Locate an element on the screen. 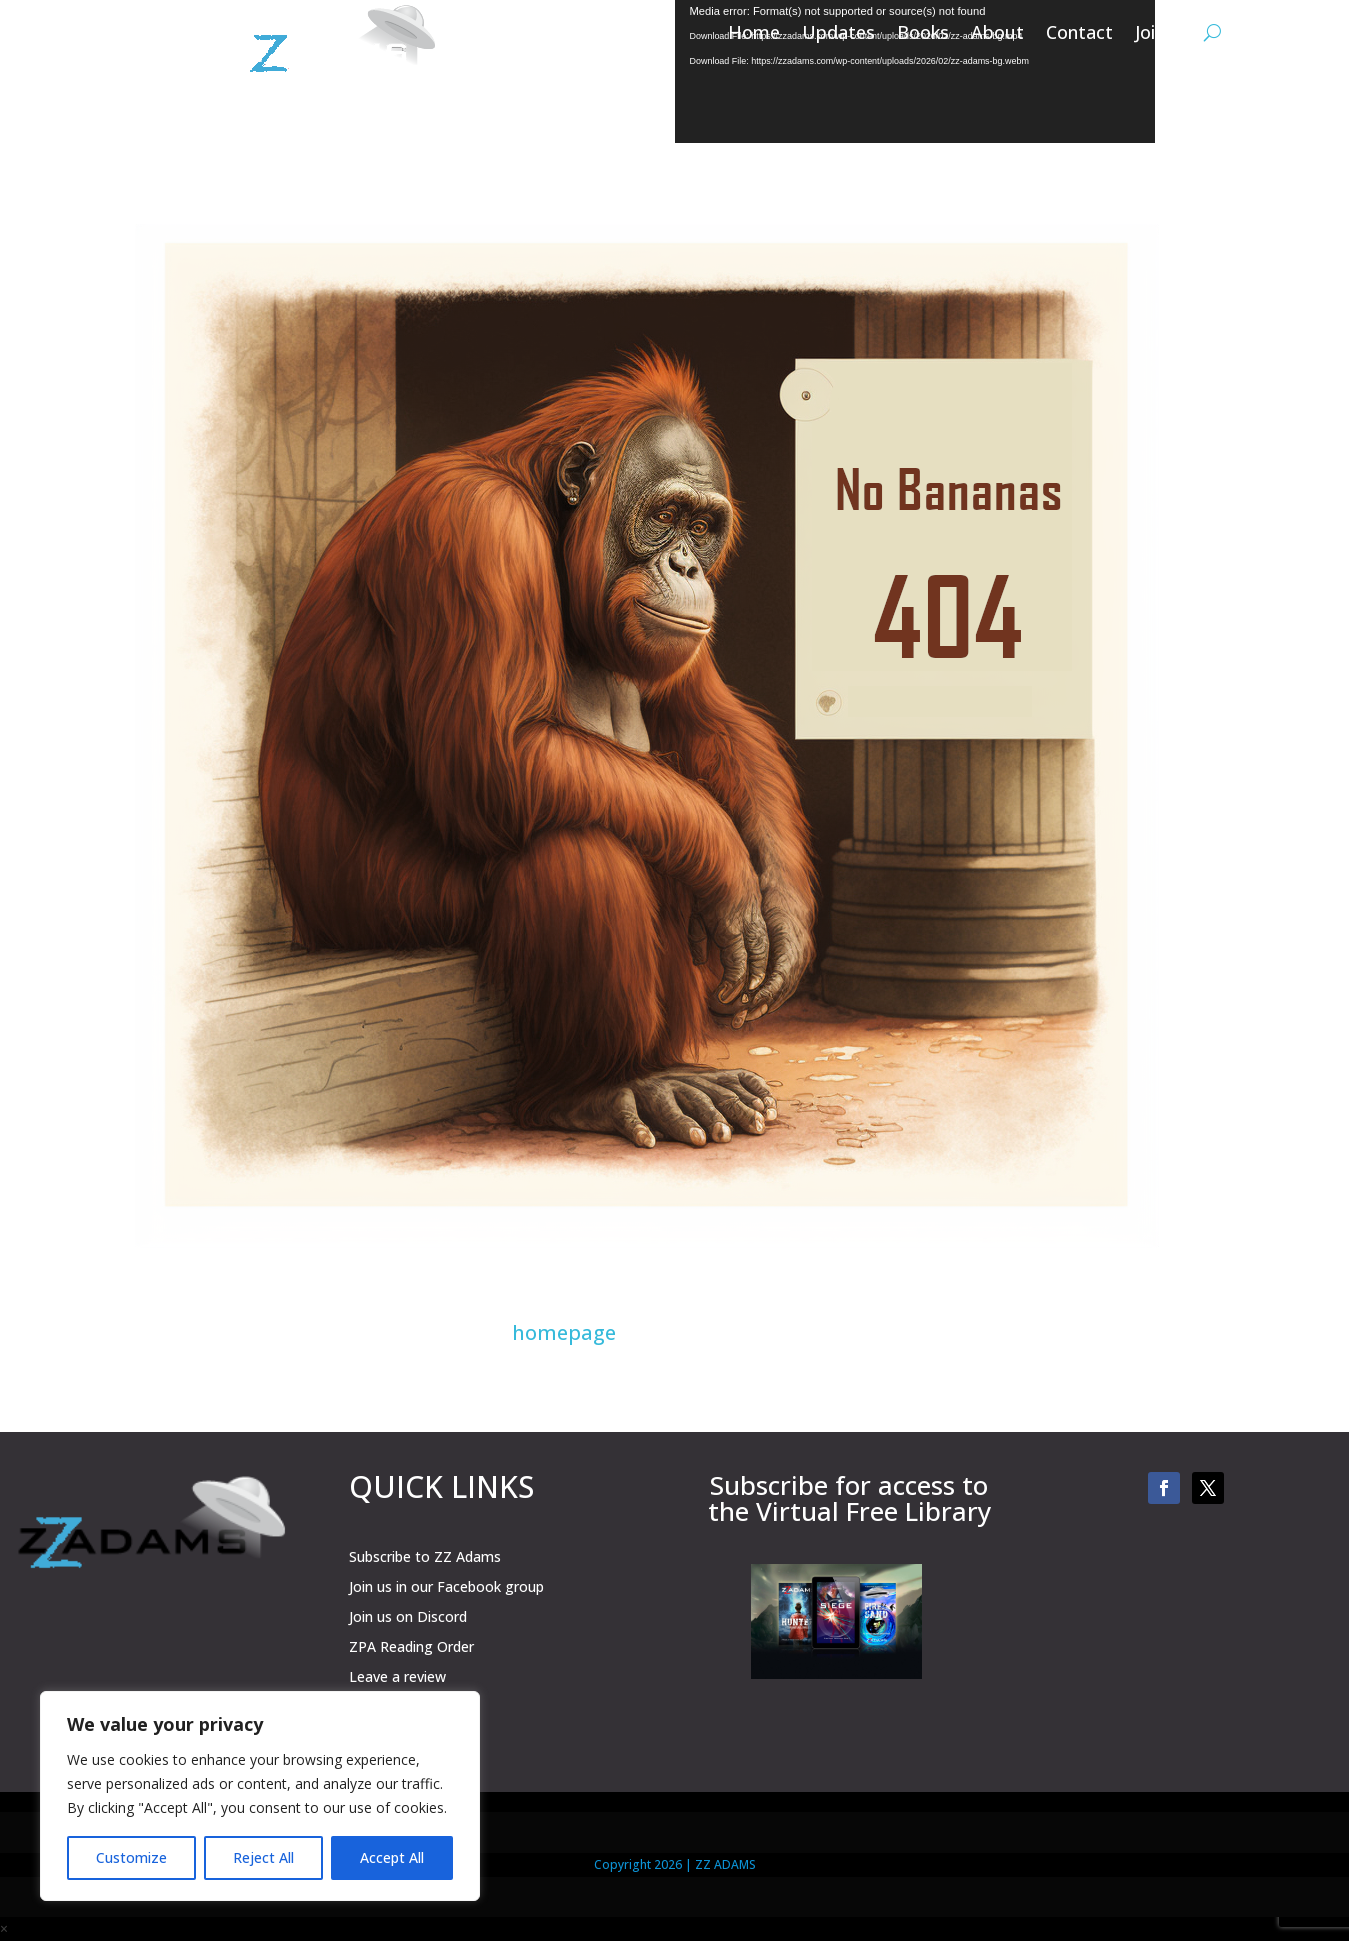  Subscribe to ZZ Adams is located at coordinates (425, 1558).